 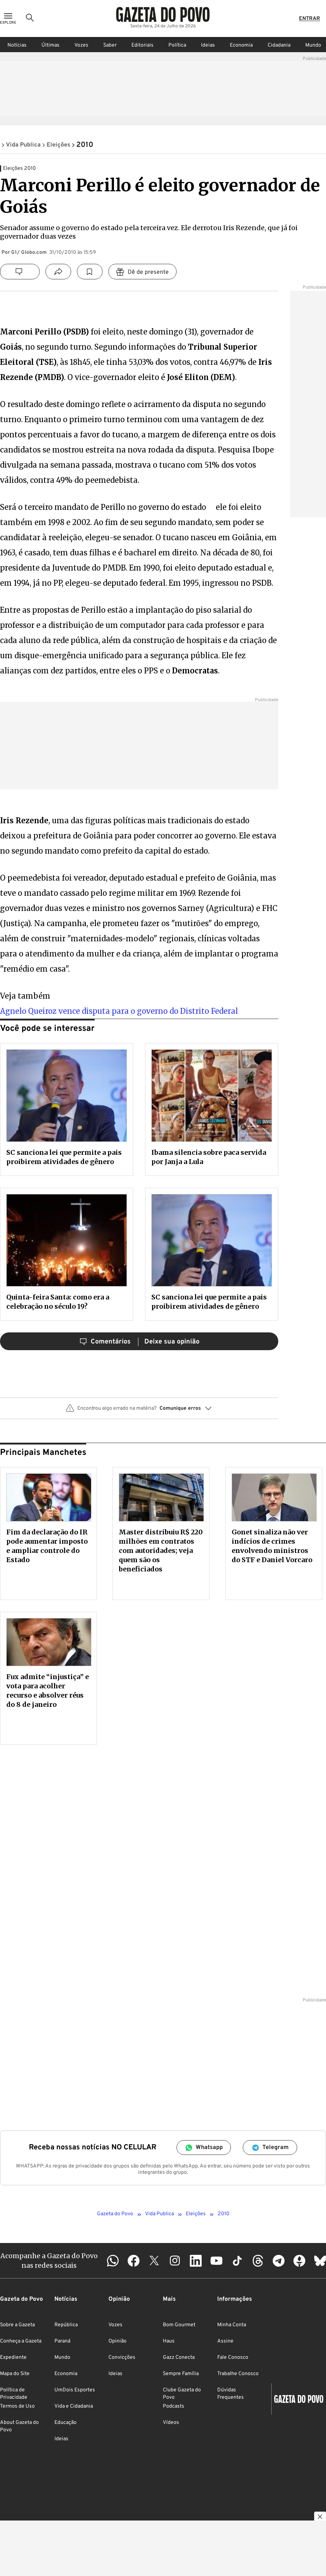 What do you see at coordinates (73, 2406) in the screenshot?
I see `Vida e Cidadania` at bounding box center [73, 2406].